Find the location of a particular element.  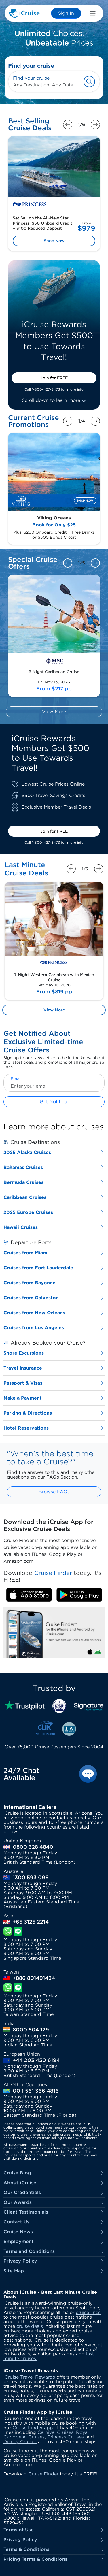

Caribbean Cruises is located at coordinates (54, 1197).